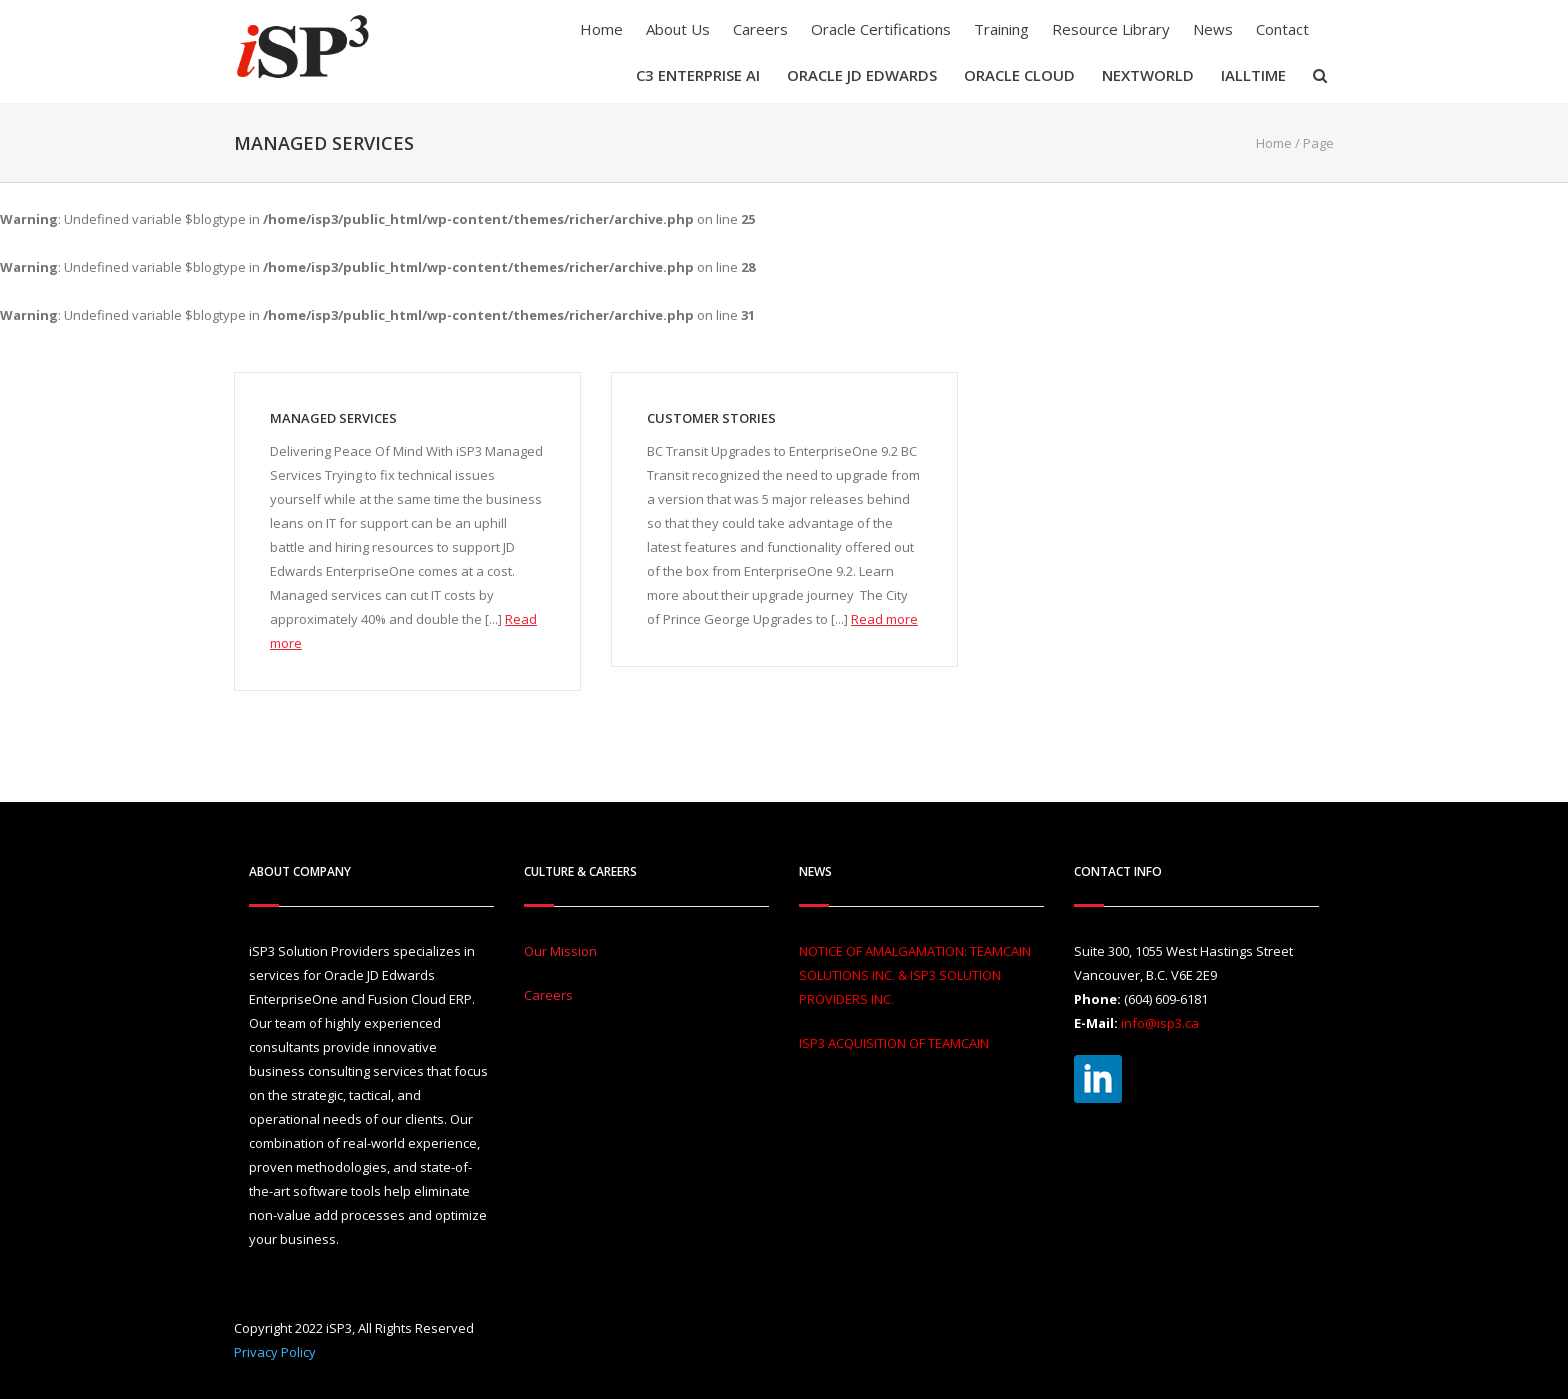  What do you see at coordinates (1213, 29) in the screenshot?
I see `News` at bounding box center [1213, 29].